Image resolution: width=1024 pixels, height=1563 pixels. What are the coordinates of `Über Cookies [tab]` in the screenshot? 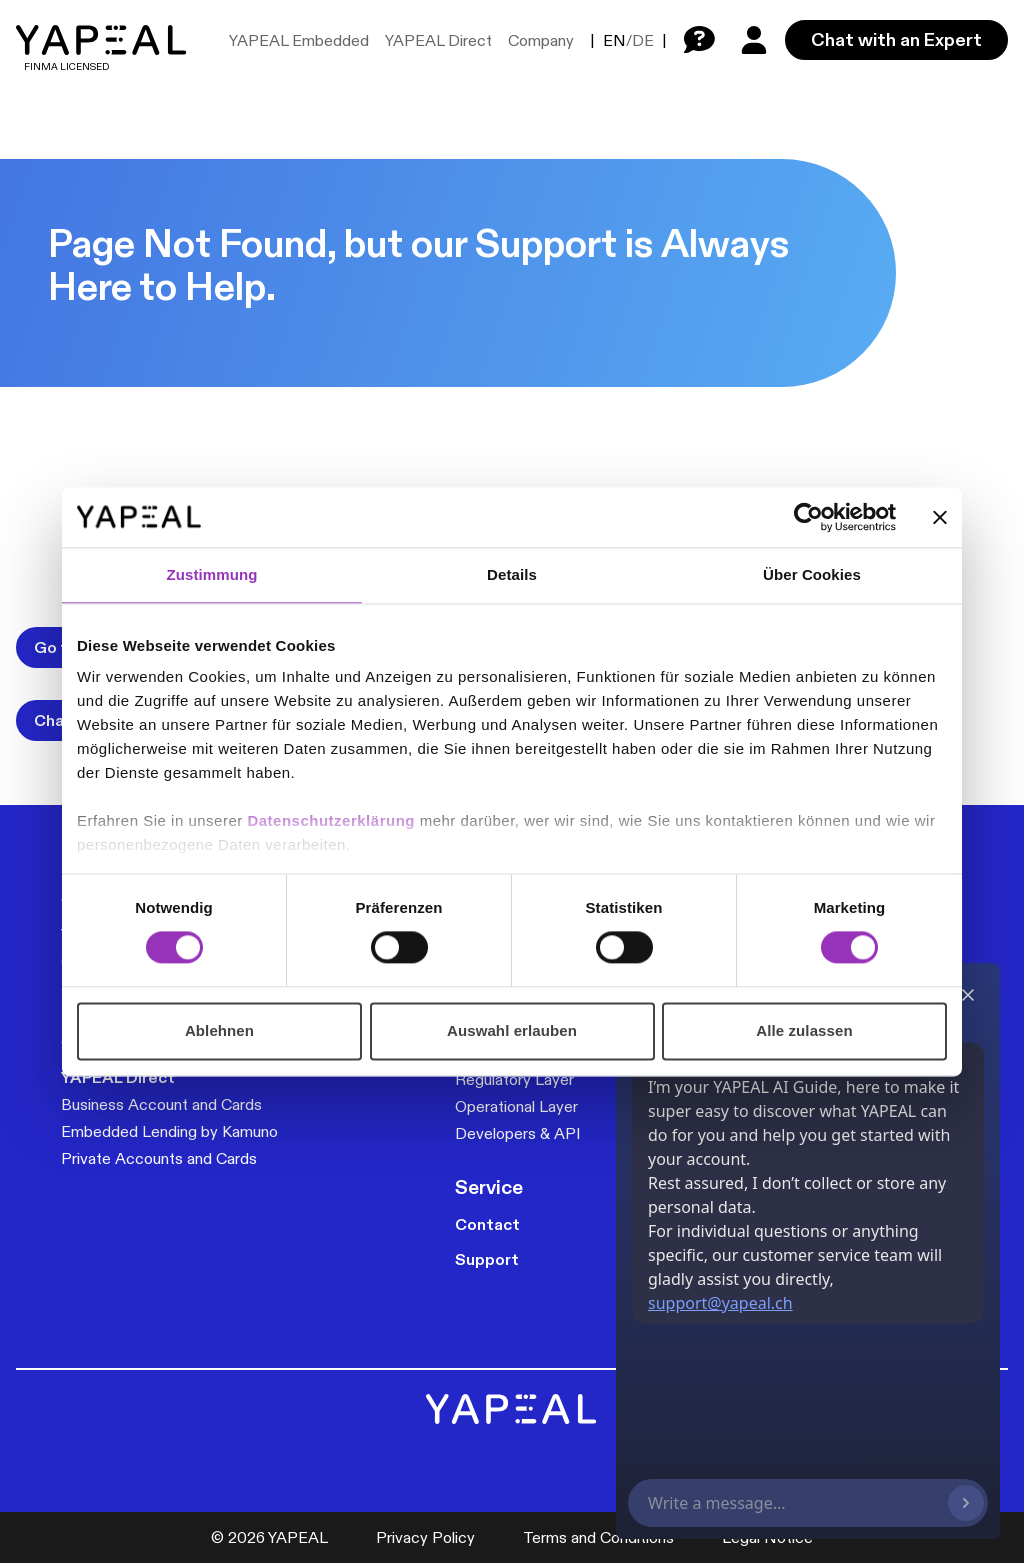 It's located at (812, 574).